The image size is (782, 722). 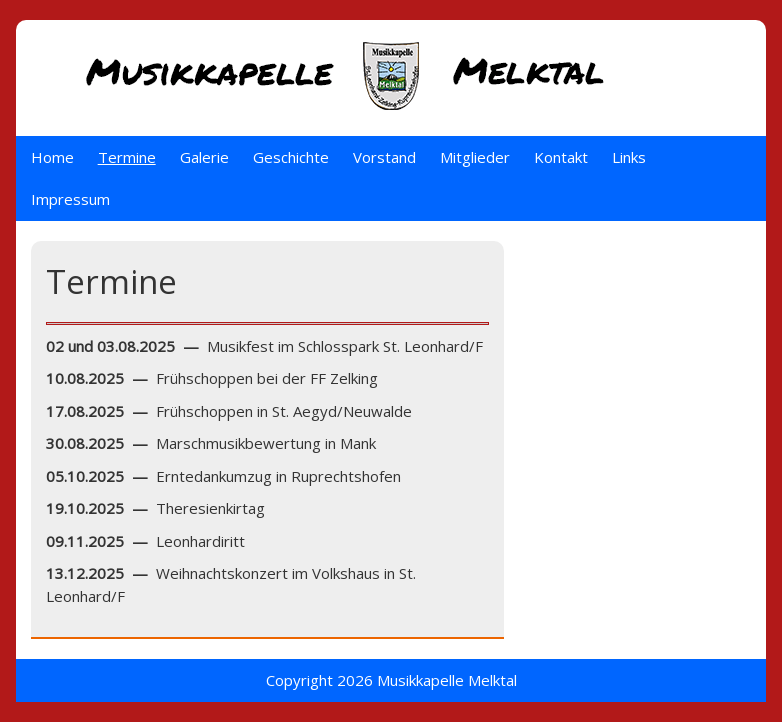 What do you see at coordinates (447, 680) in the screenshot?
I see `Musikkapelle Melktal` at bounding box center [447, 680].